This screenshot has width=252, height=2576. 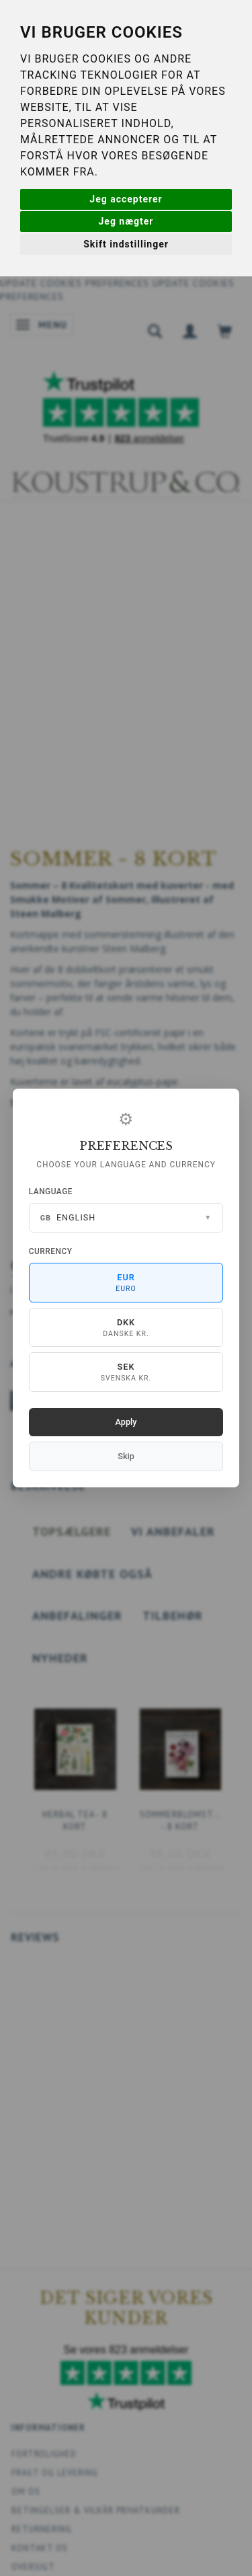 What do you see at coordinates (126, 244) in the screenshot?
I see `Skift indstillinger [button]` at bounding box center [126, 244].